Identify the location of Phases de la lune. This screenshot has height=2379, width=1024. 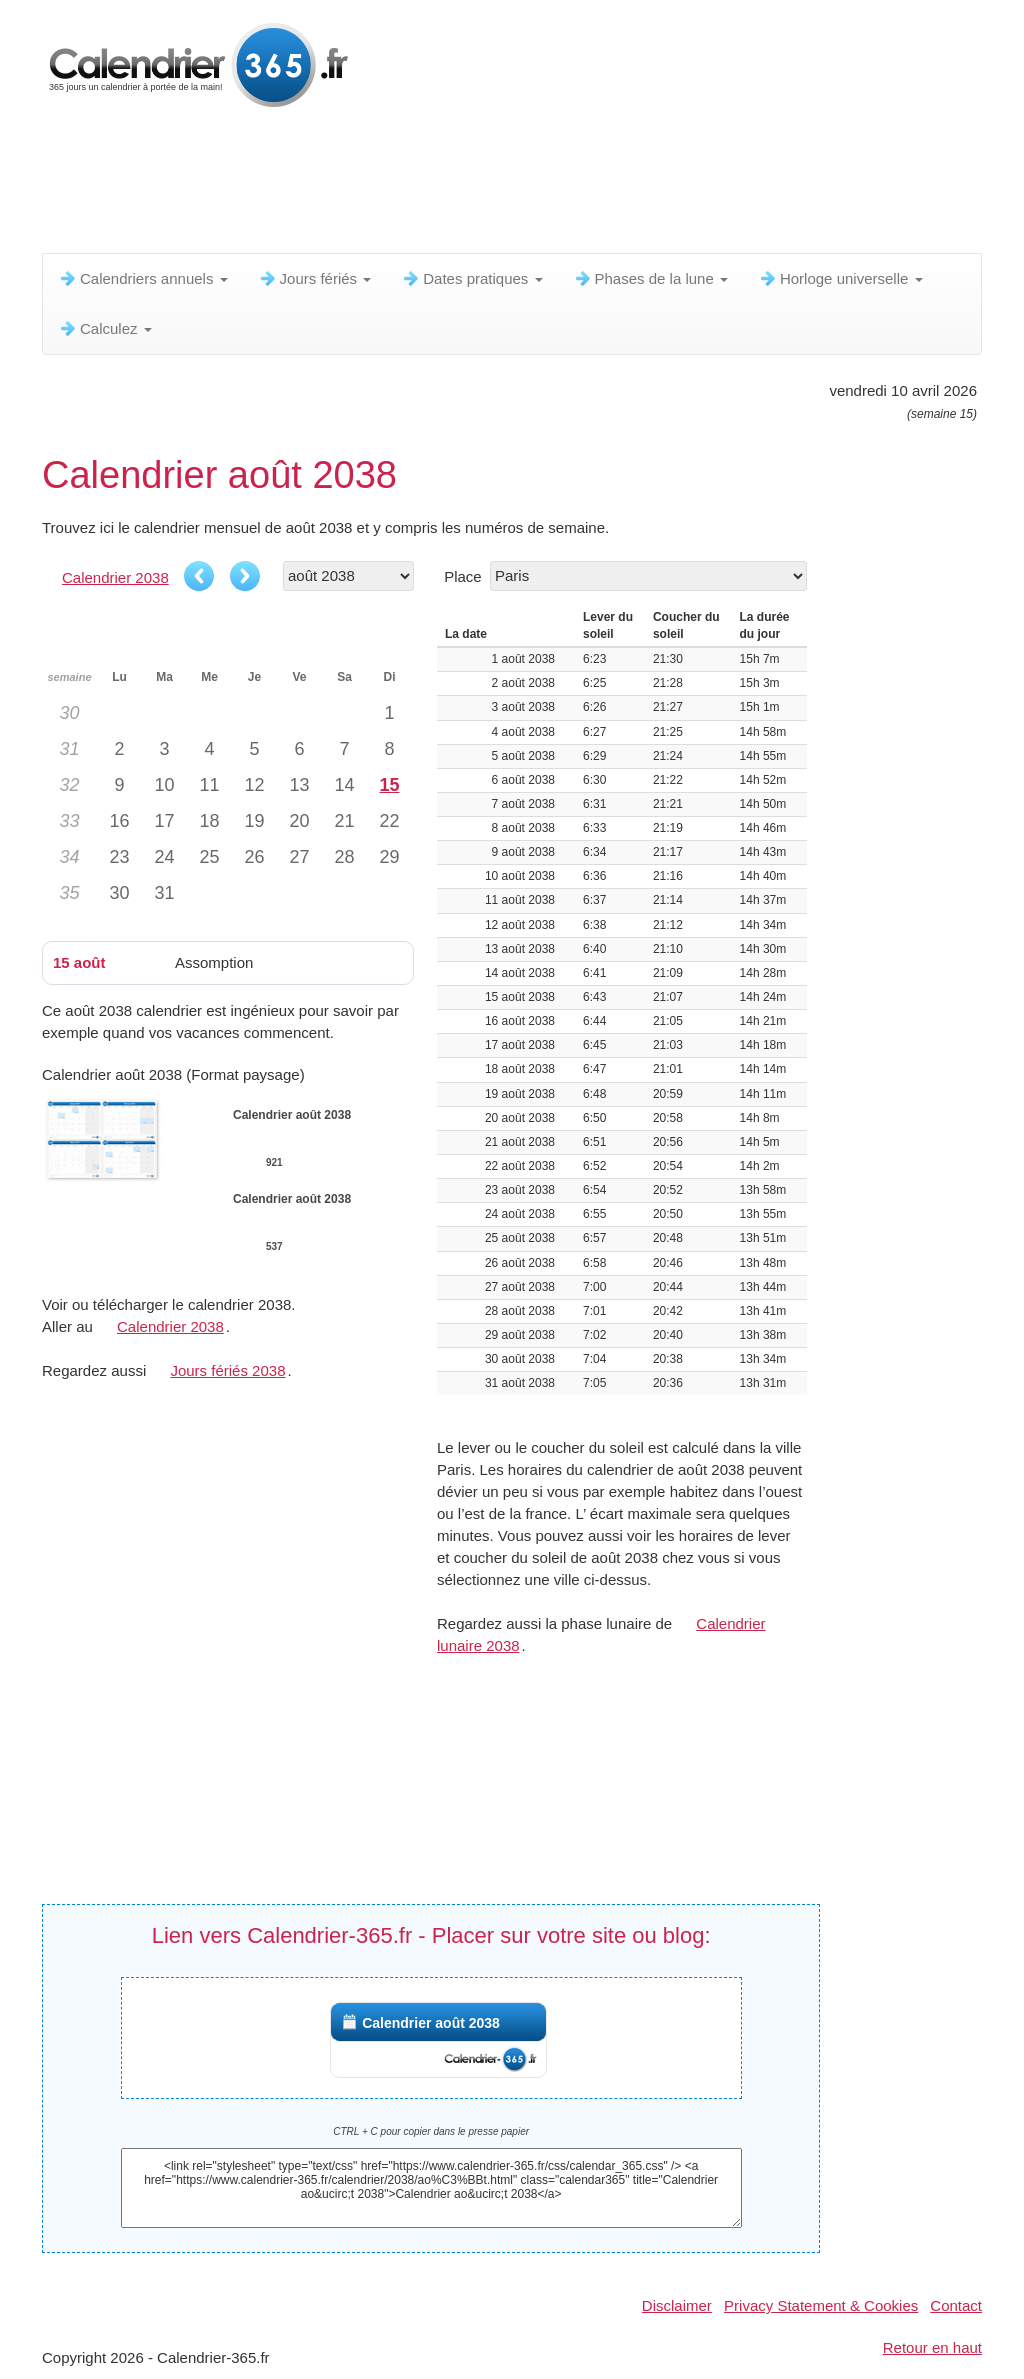
(650, 278).